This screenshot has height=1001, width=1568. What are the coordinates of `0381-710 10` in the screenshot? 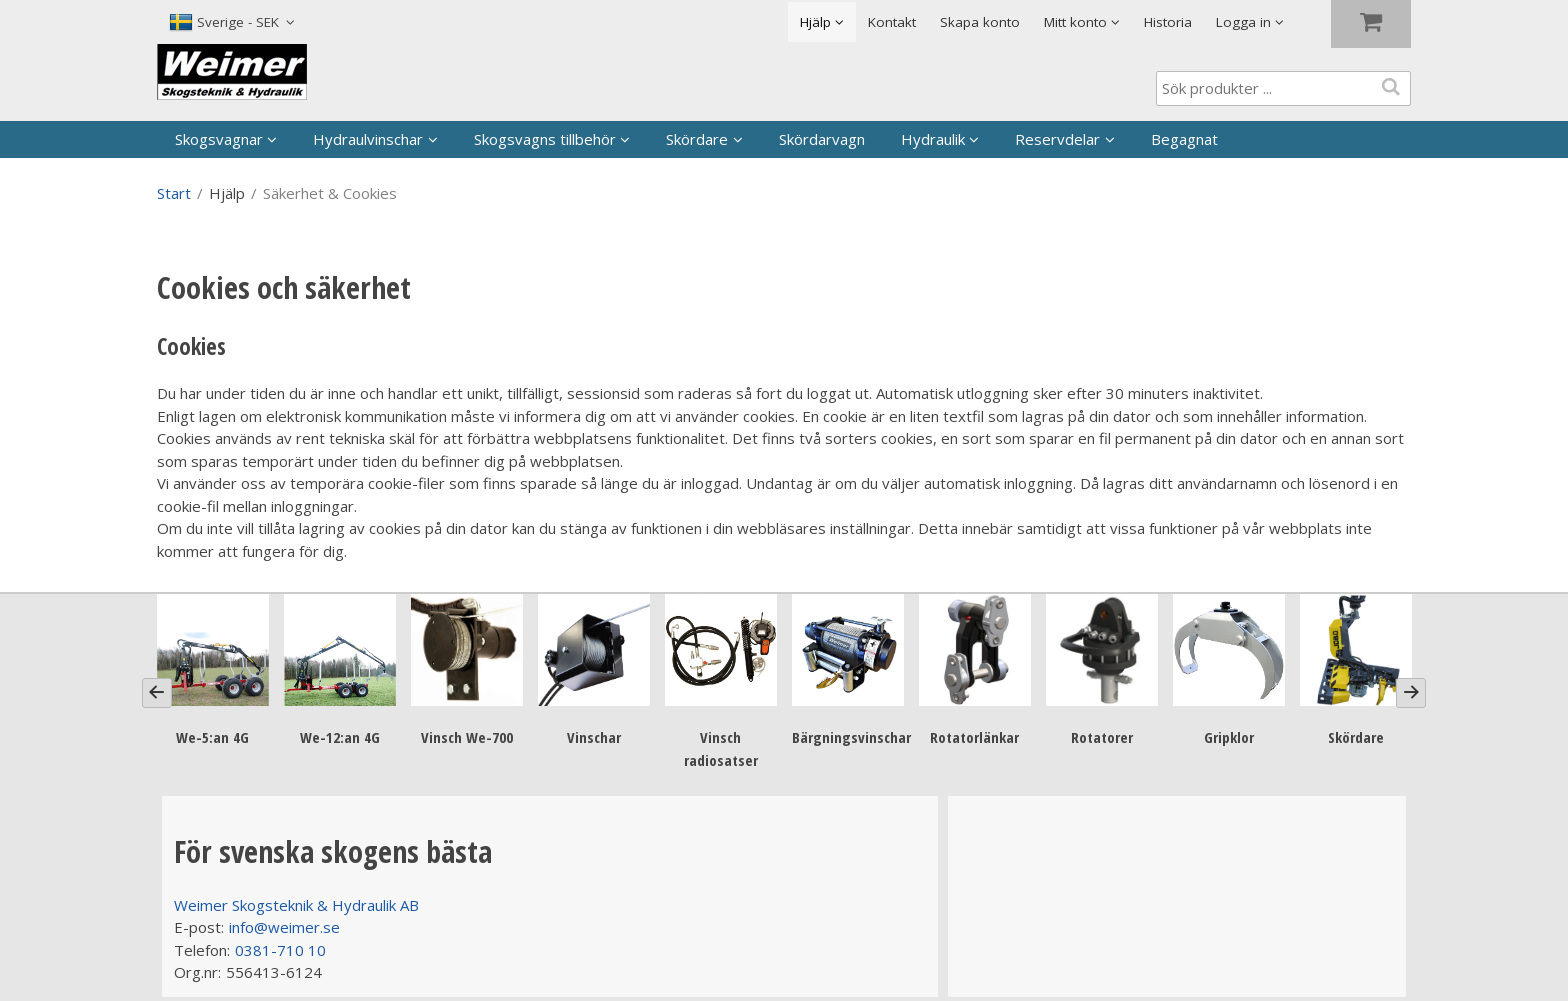 It's located at (280, 950).